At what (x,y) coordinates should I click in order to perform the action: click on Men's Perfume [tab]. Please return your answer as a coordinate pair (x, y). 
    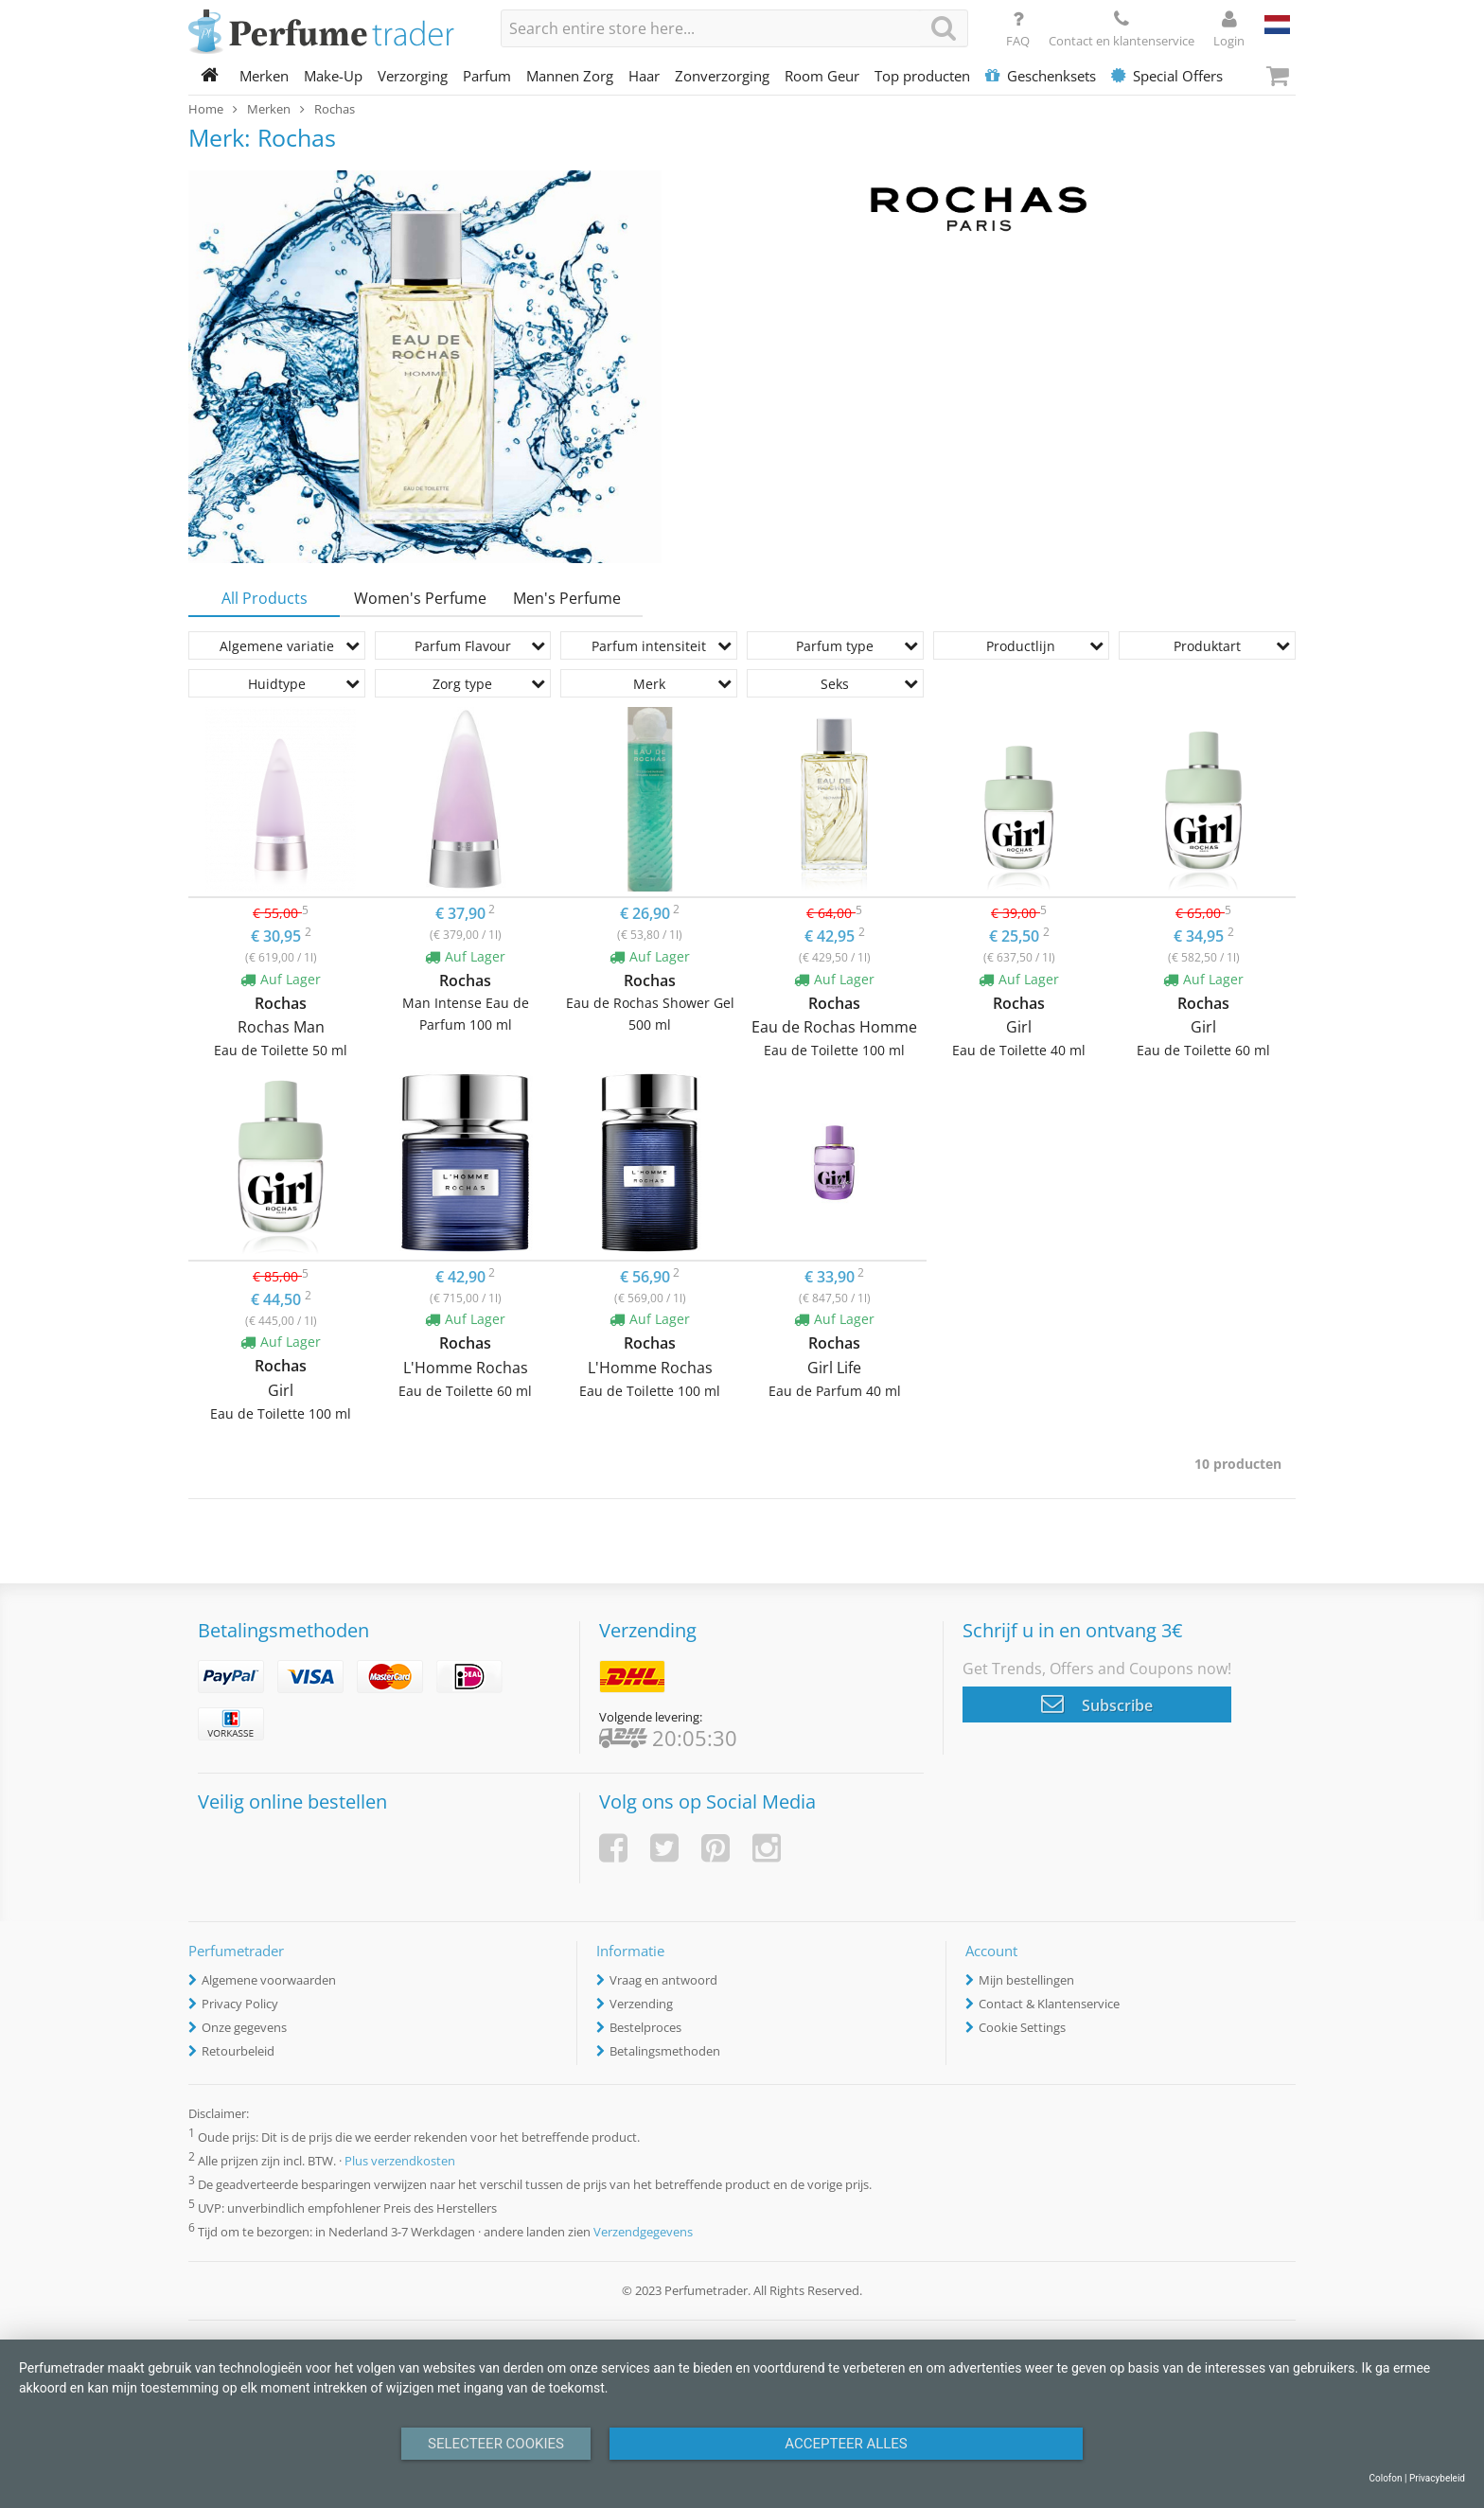
    Looking at the image, I should click on (567, 598).